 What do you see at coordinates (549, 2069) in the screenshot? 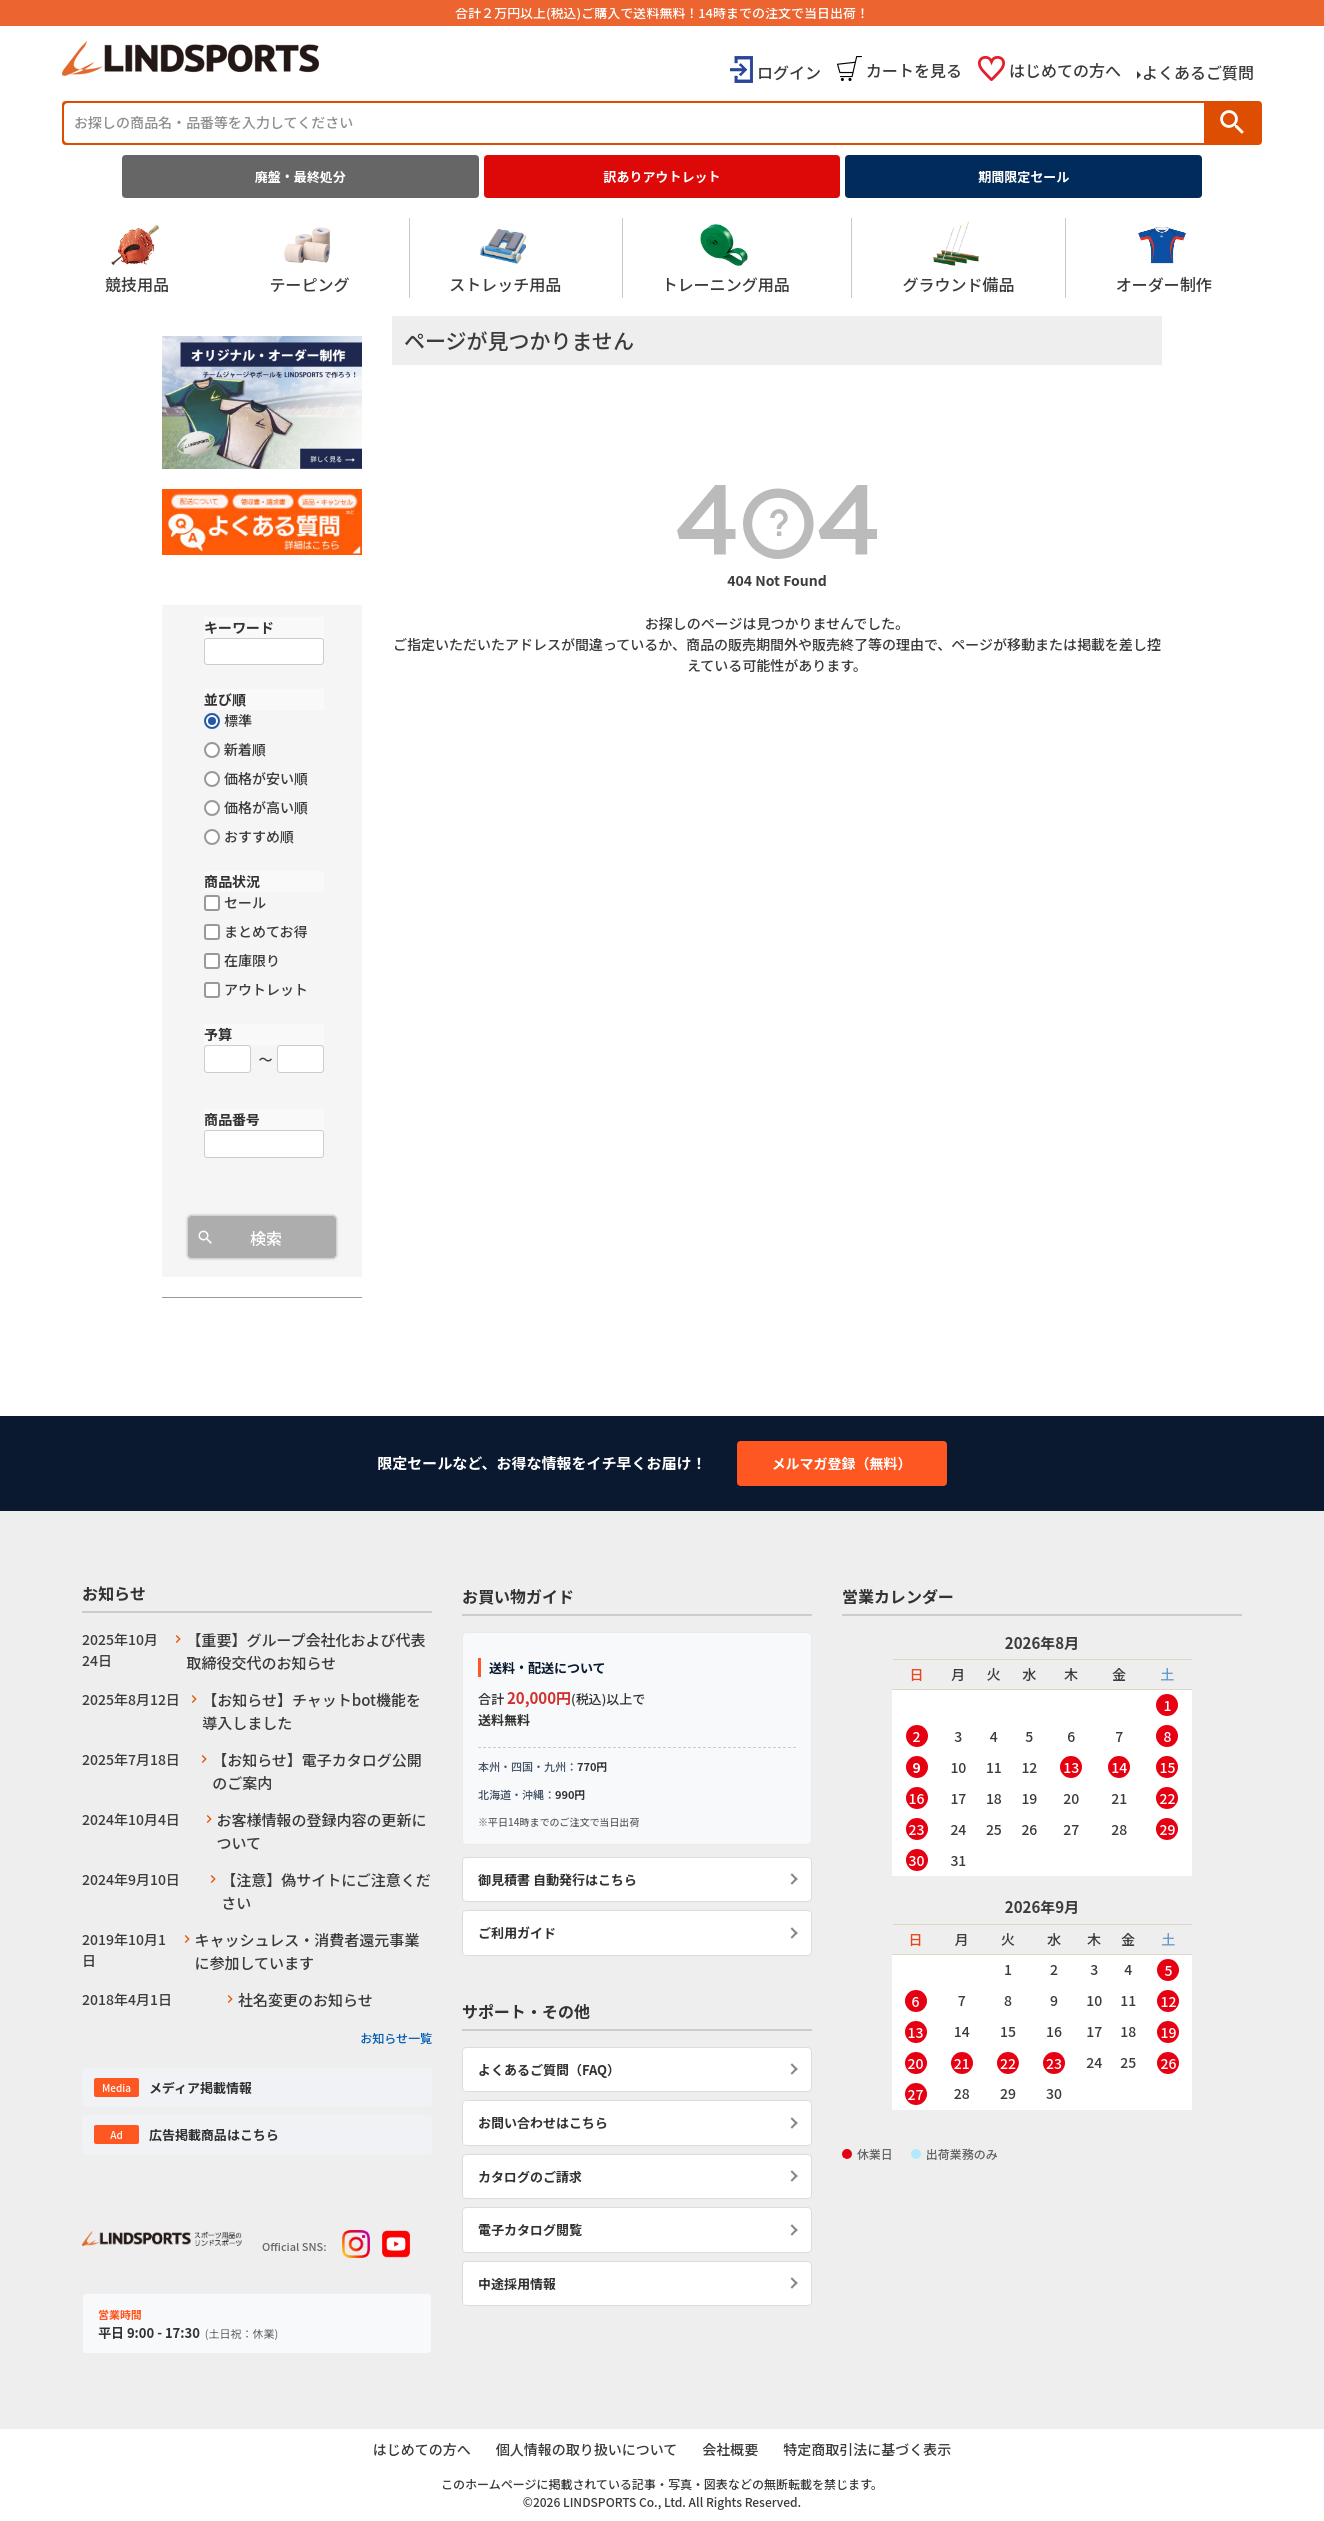
I see `よくあるご質問（FAQ）` at bounding box center [549, 2069].